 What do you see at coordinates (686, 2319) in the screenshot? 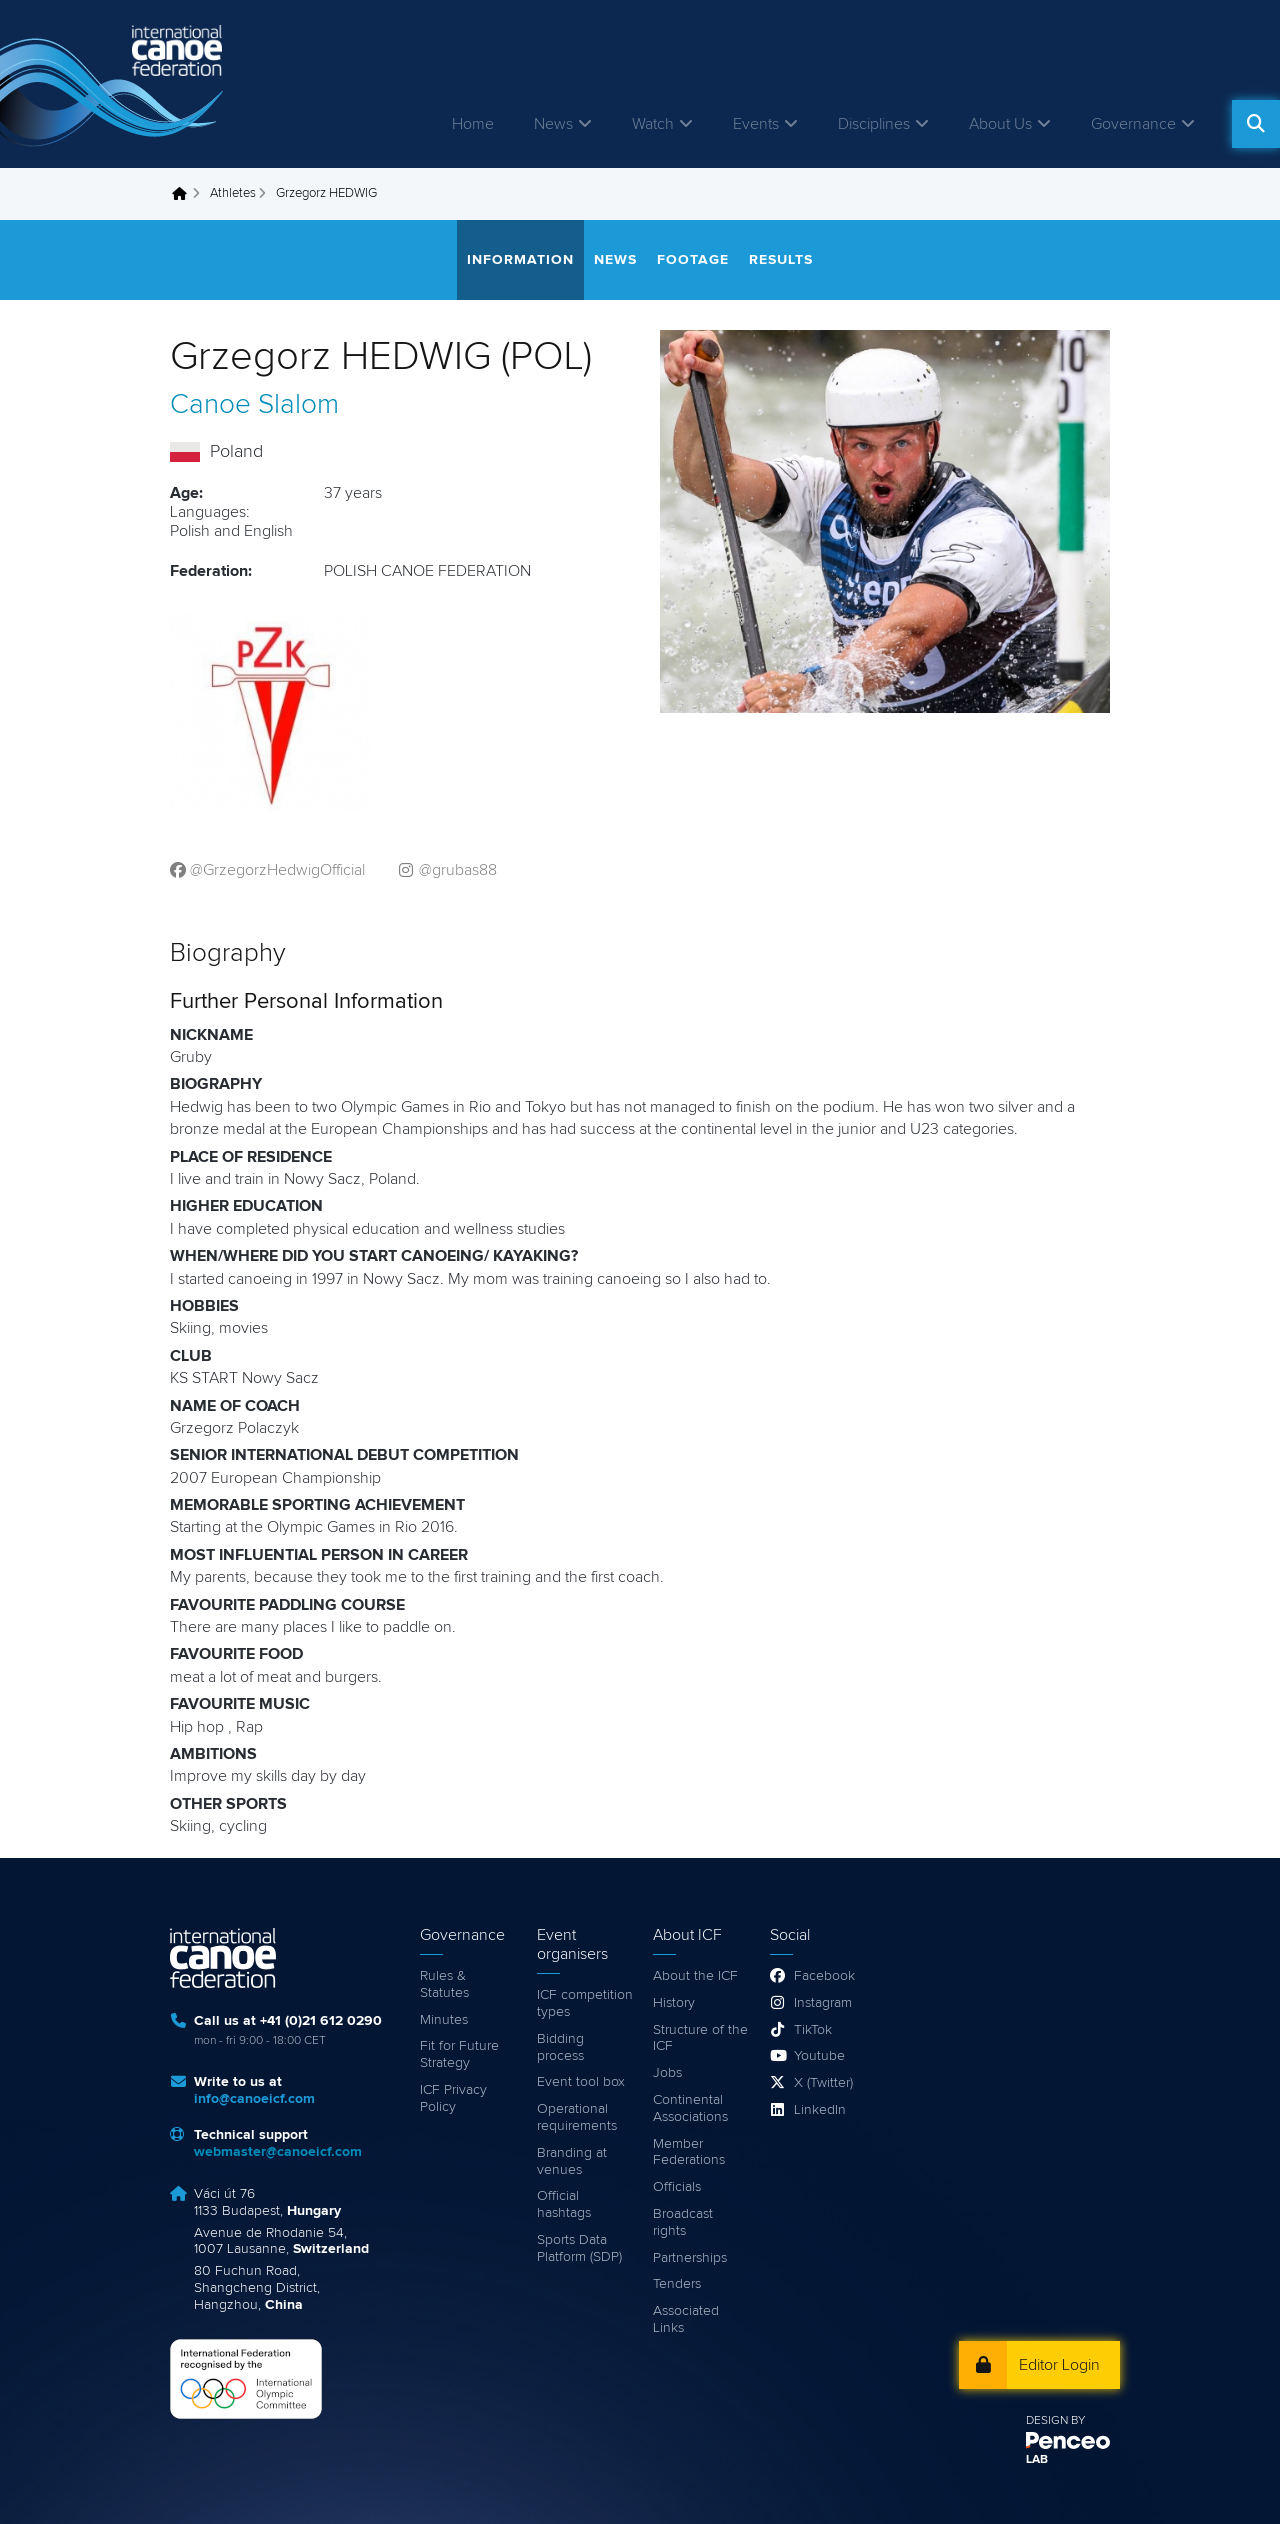
I see `Associated Links` at bounding box center [686, 2319].